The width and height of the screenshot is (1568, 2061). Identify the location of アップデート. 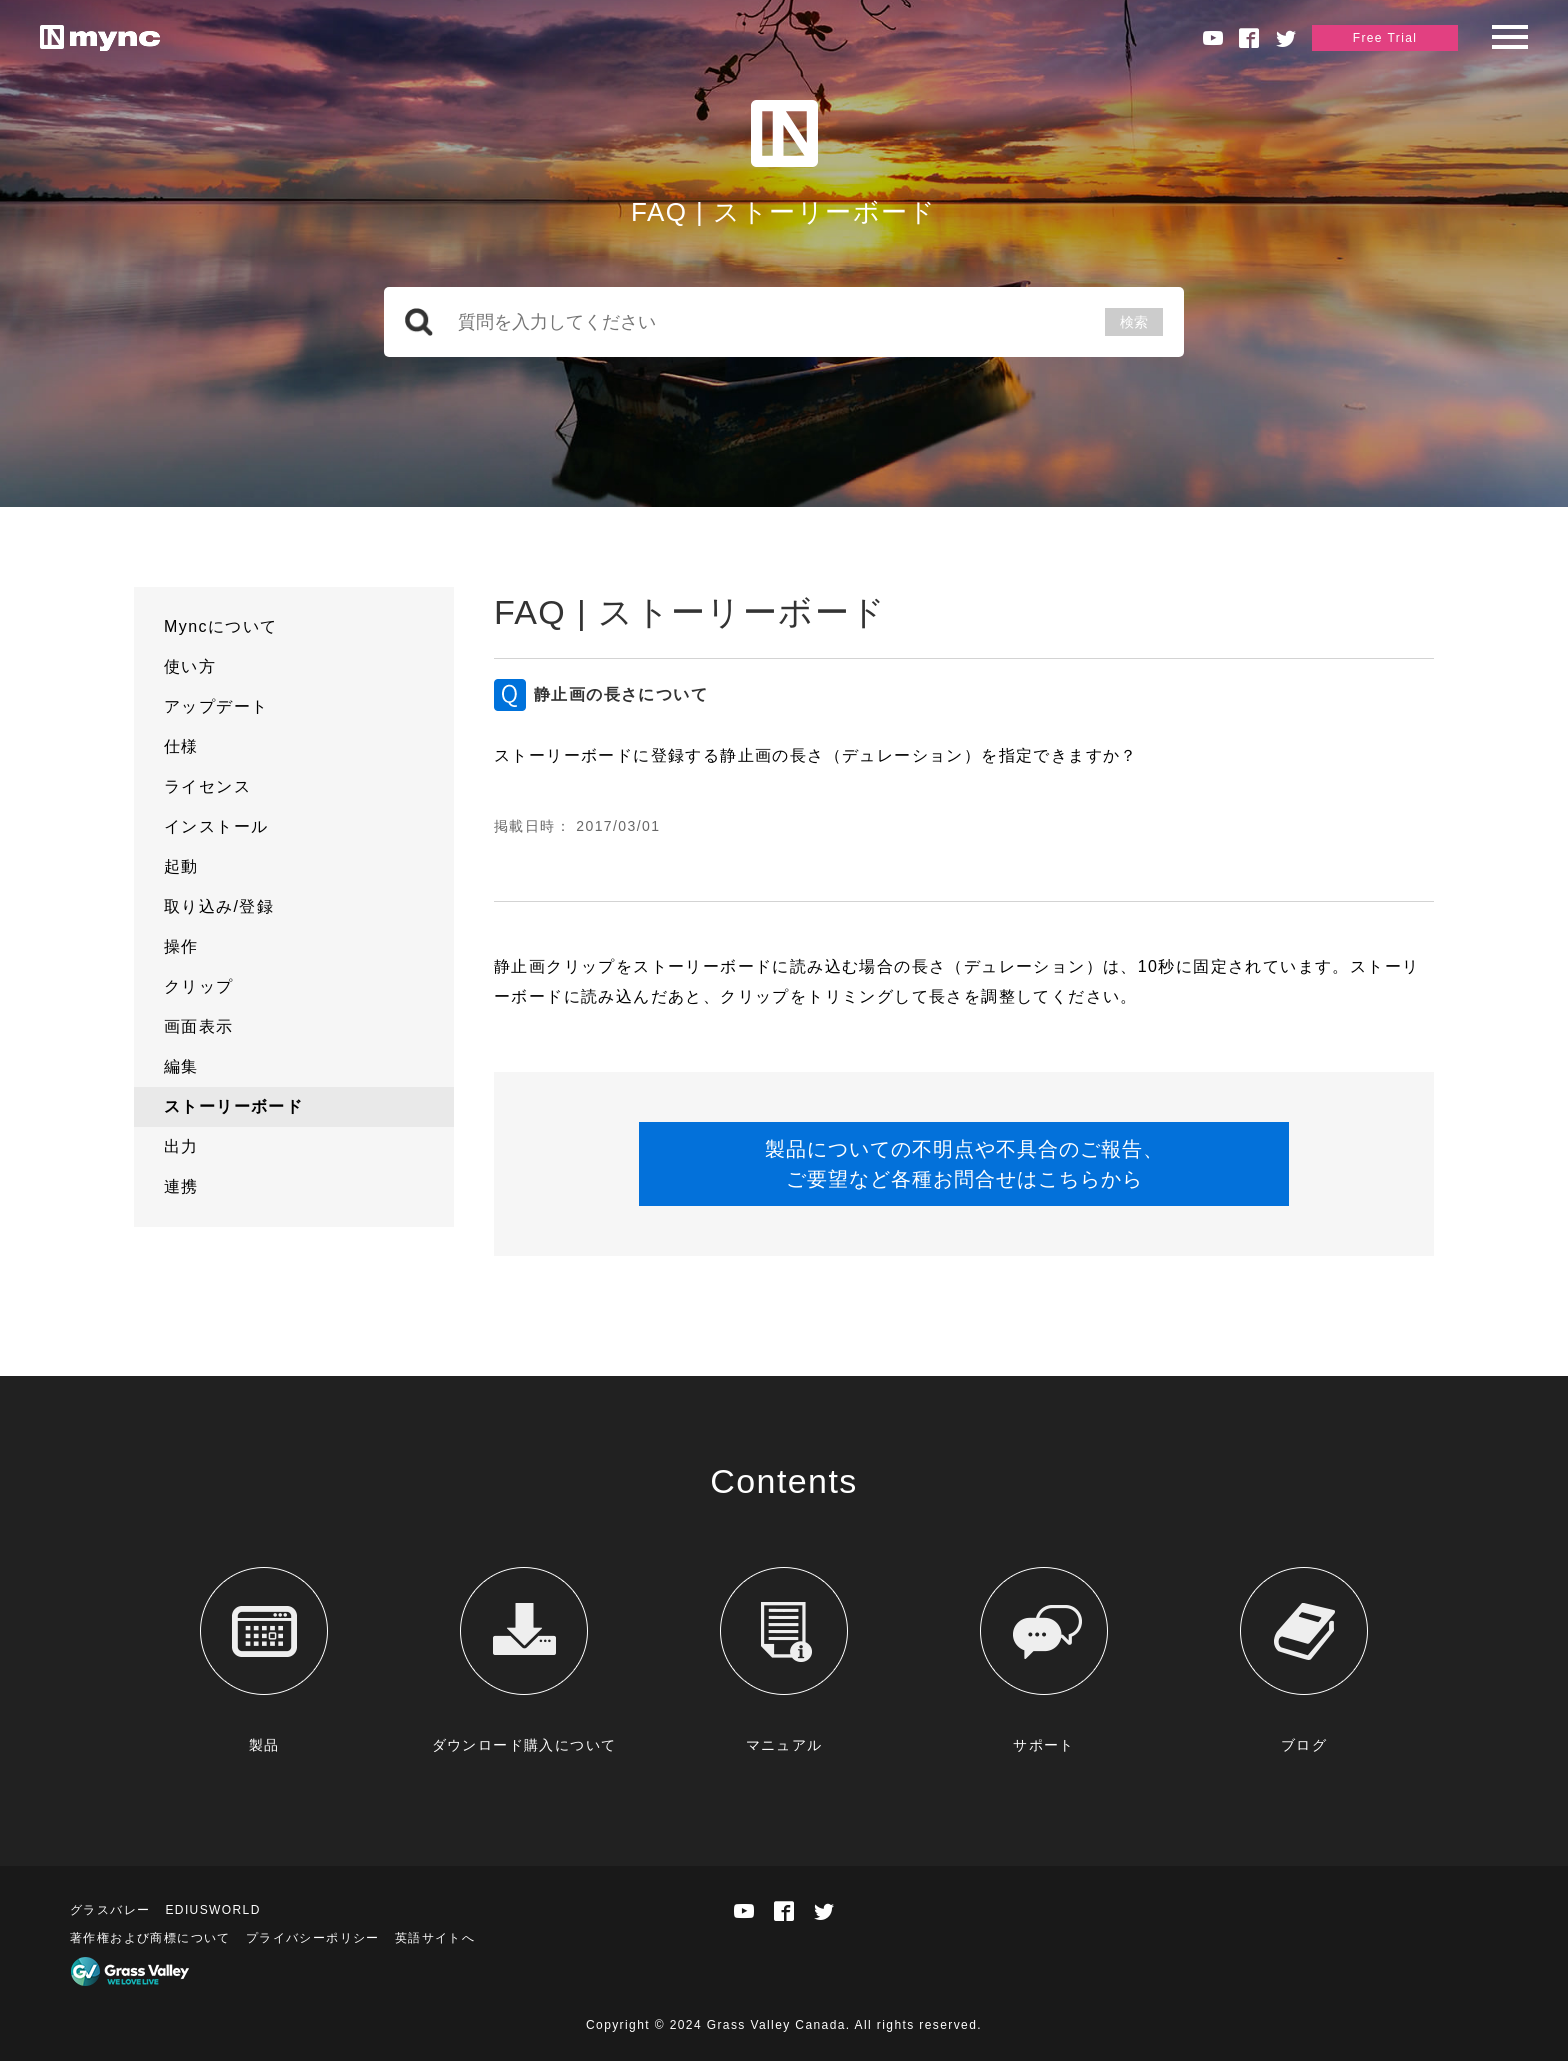
(216, 706).